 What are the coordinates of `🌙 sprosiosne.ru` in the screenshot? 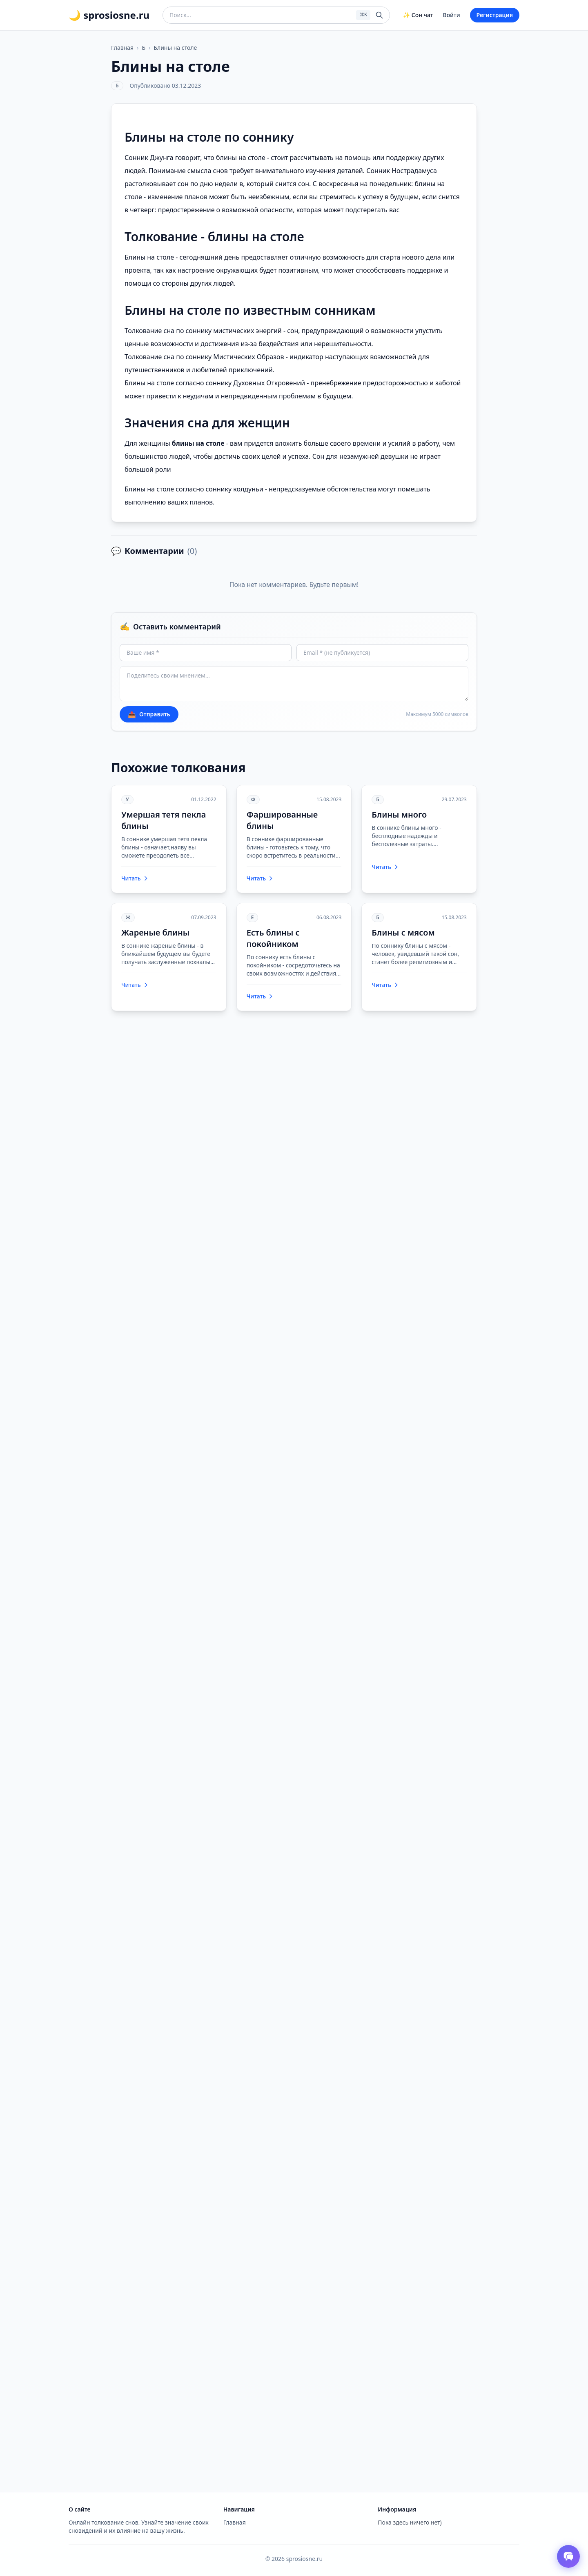 It's located at (109, 15).